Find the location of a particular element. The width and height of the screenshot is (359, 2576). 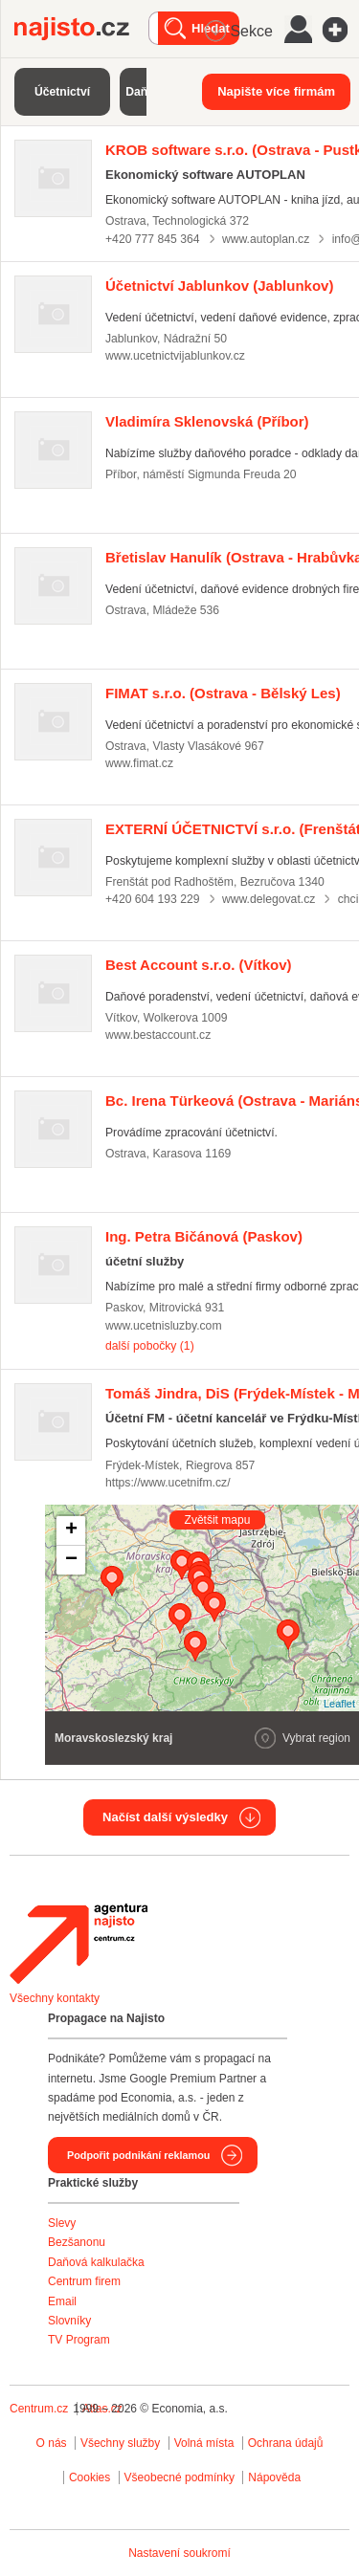

Nastavení soukromí is located at coordinates (179, 2553).